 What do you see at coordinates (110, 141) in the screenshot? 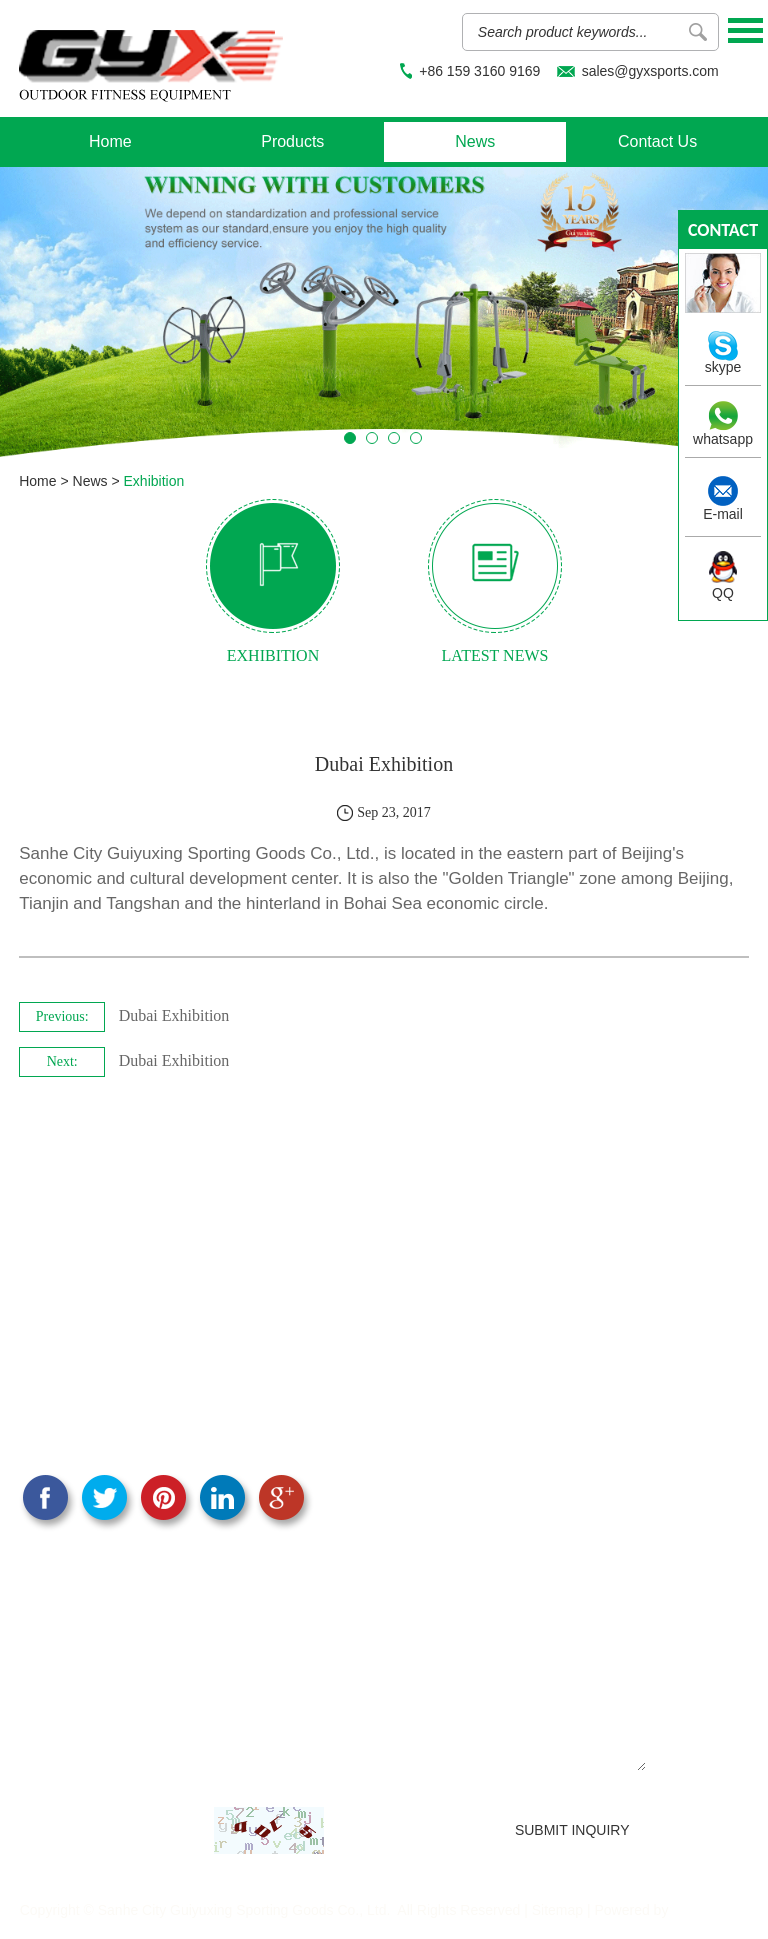
I see `Home` at bounding box center [110, 141].